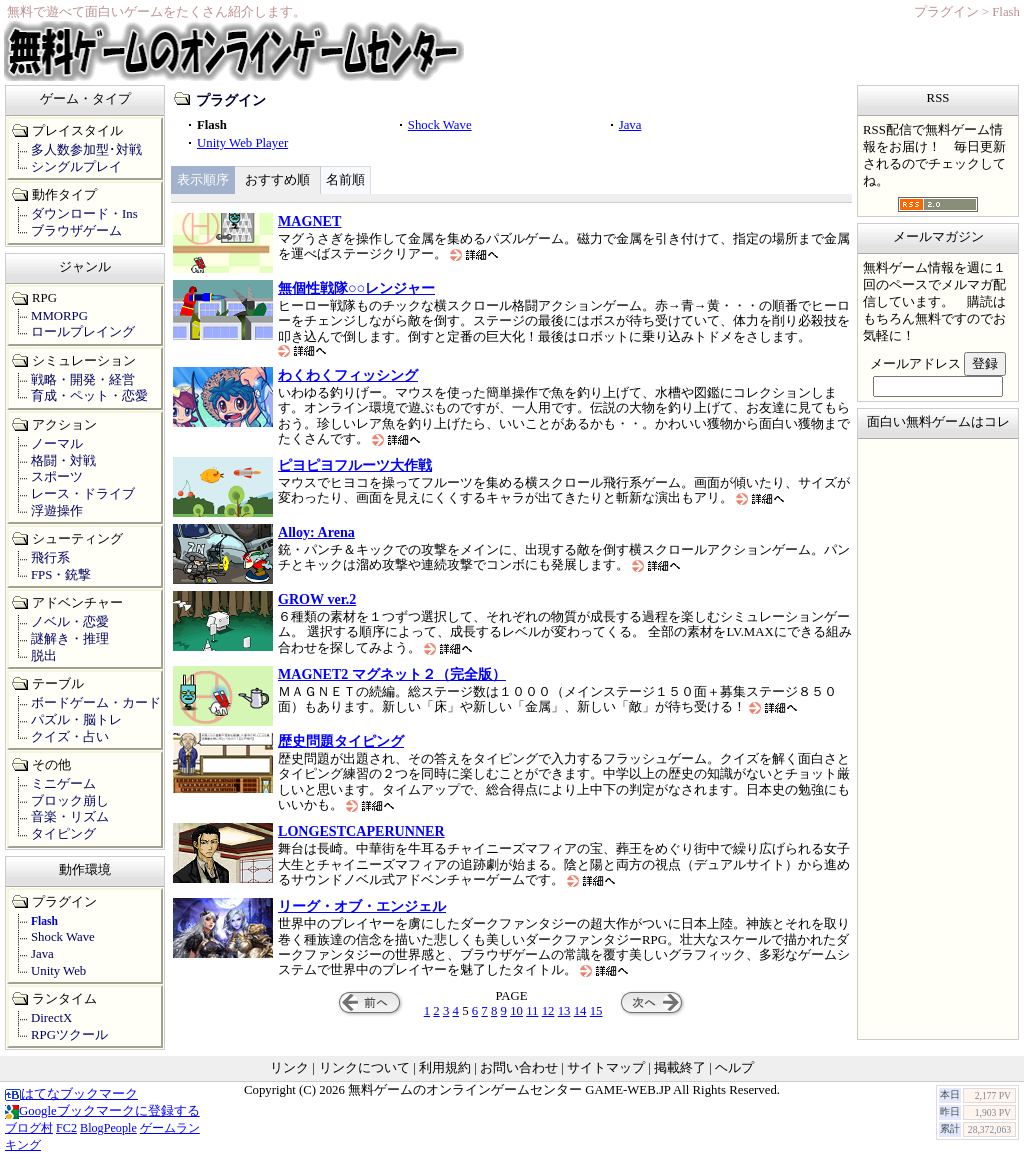 The height and width of the screenshot is (1159, 1024). I want to click on Googleブックマークに登録する, so click(102, 1111).